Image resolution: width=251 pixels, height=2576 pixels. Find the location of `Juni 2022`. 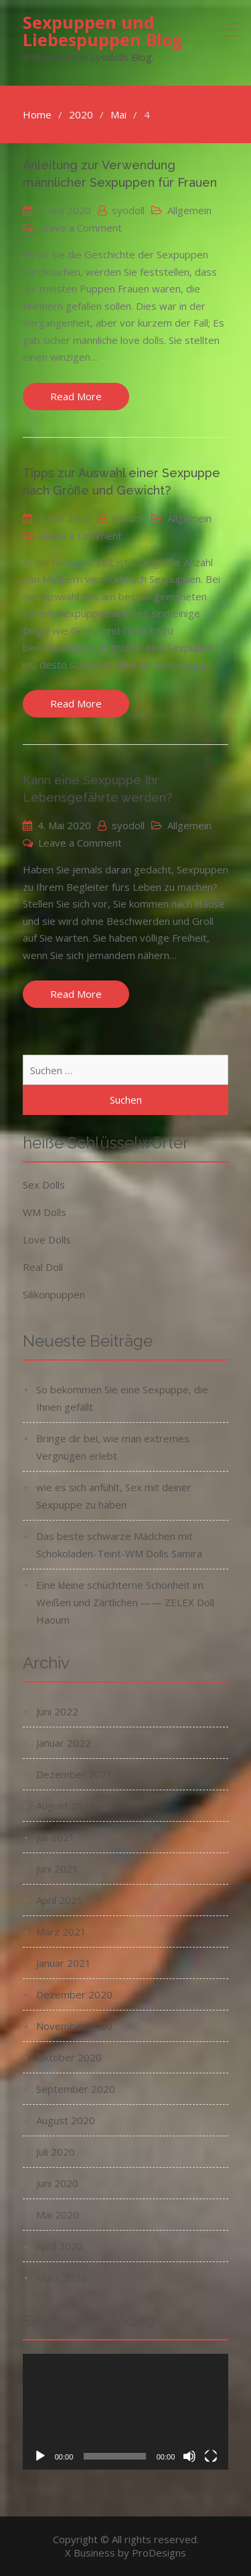

Juni 2022 is located at coordinates (57, 1711).